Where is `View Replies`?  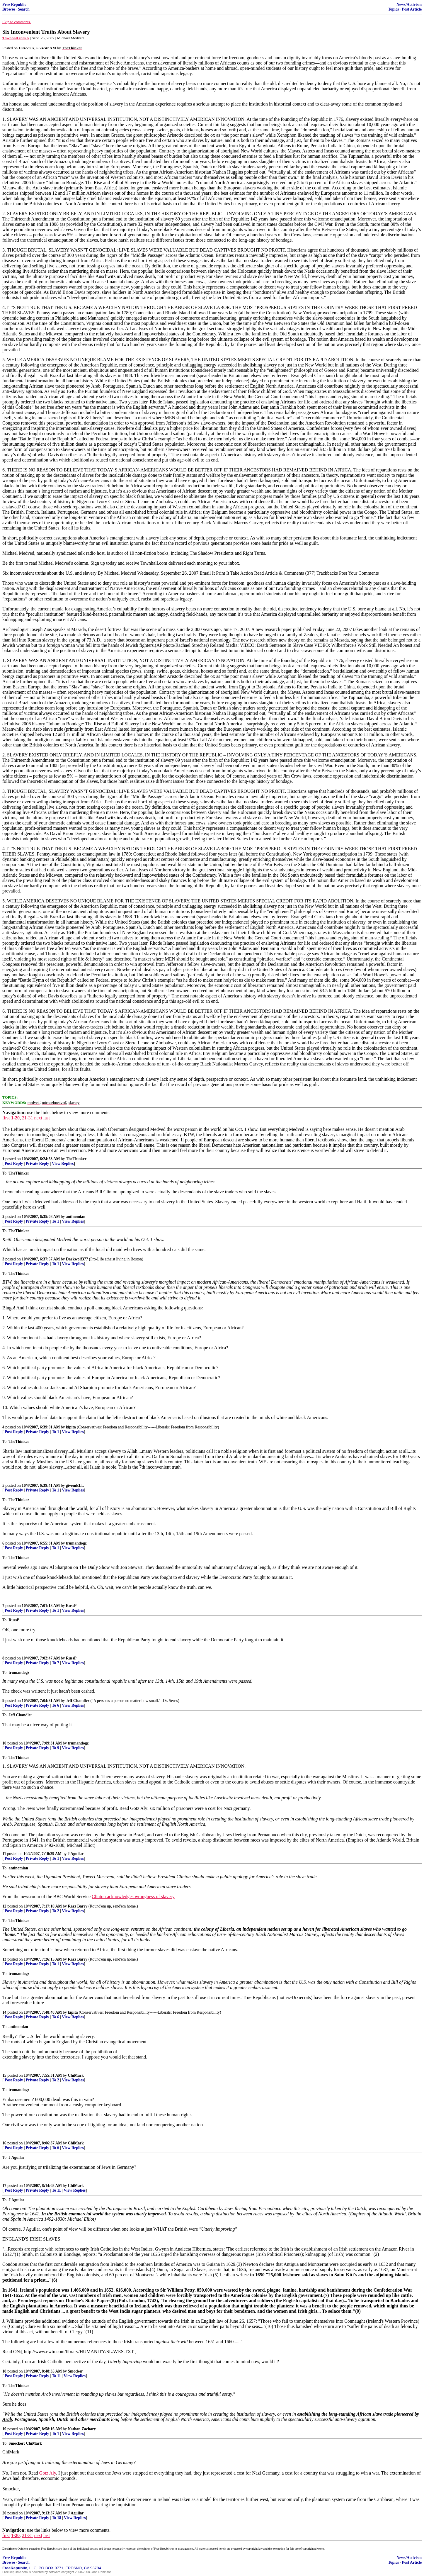
View Replies is located at coordinates (63, 1163).